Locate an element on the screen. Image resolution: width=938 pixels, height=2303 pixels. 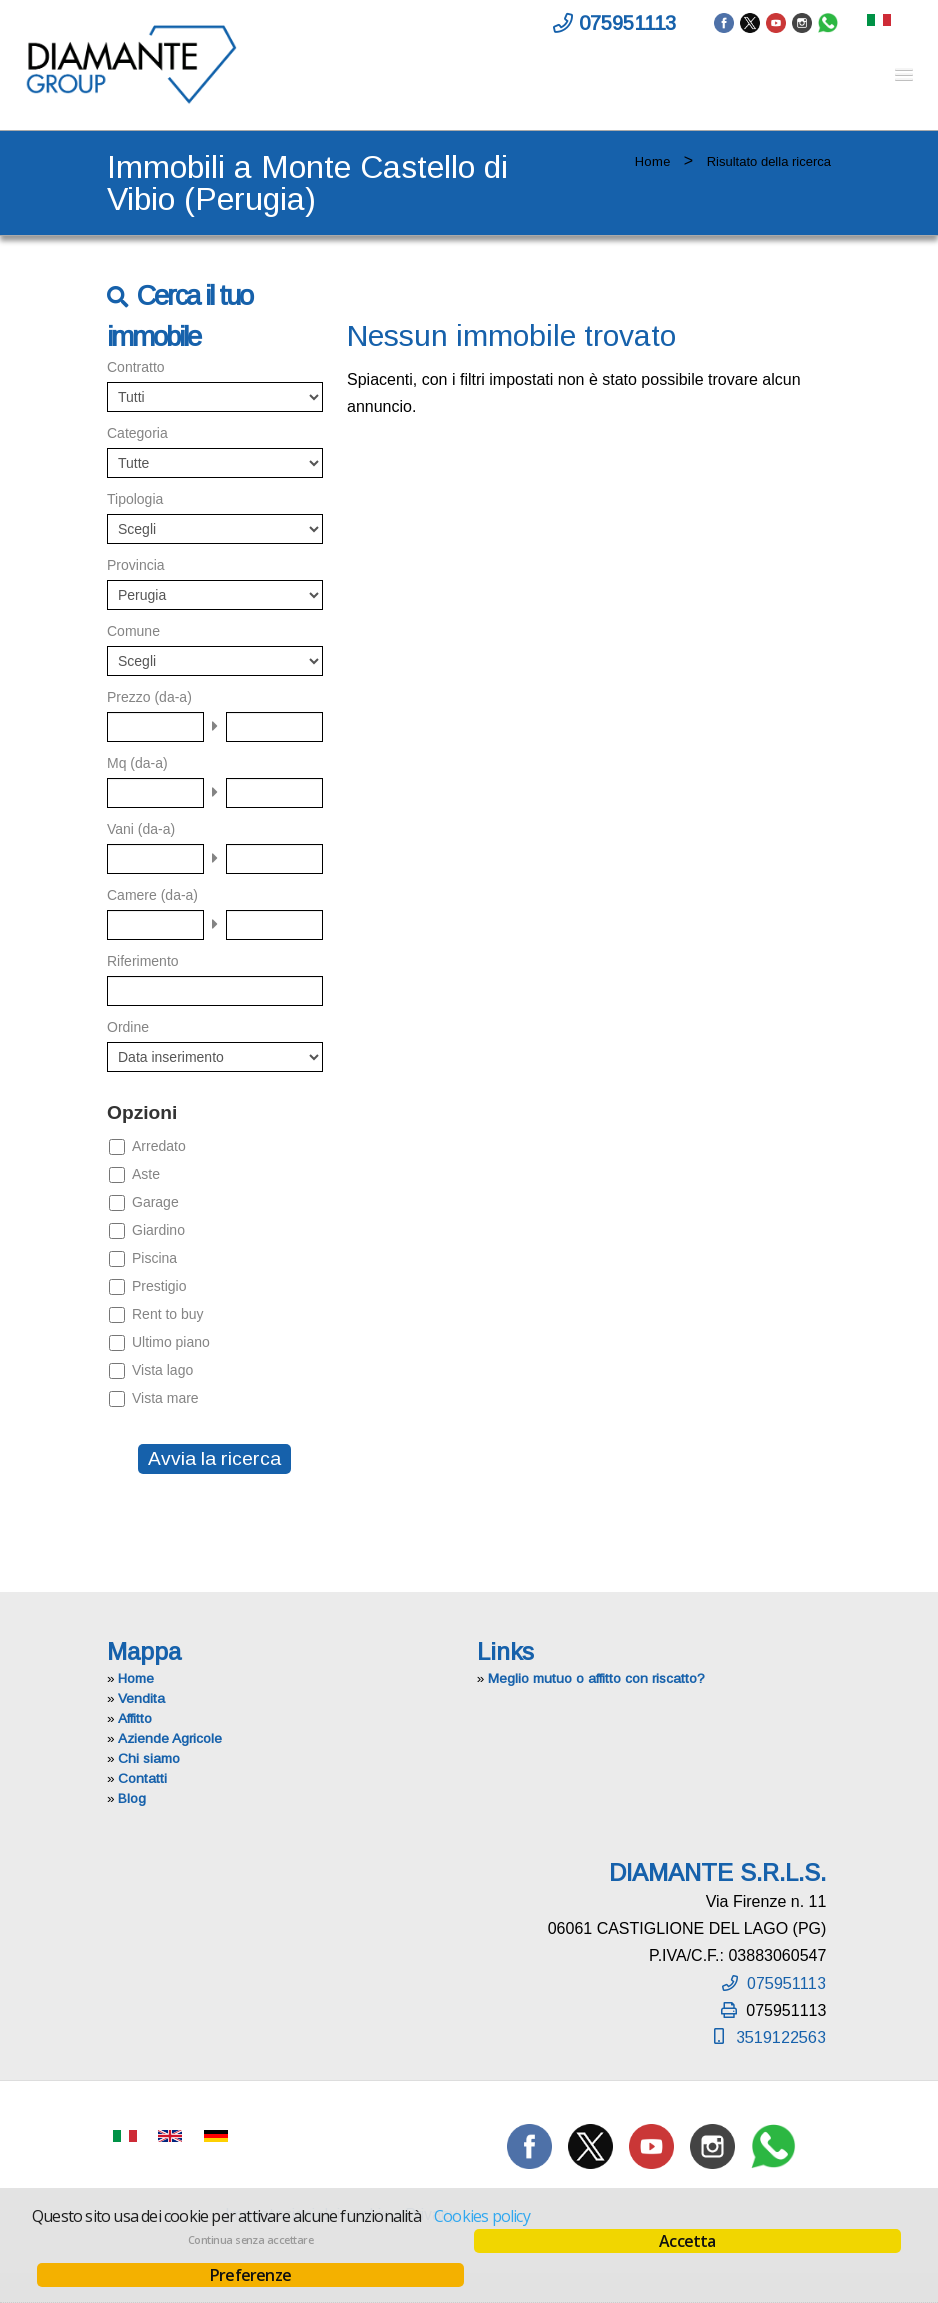
Vista mare is located at coordinates (165, 1398).